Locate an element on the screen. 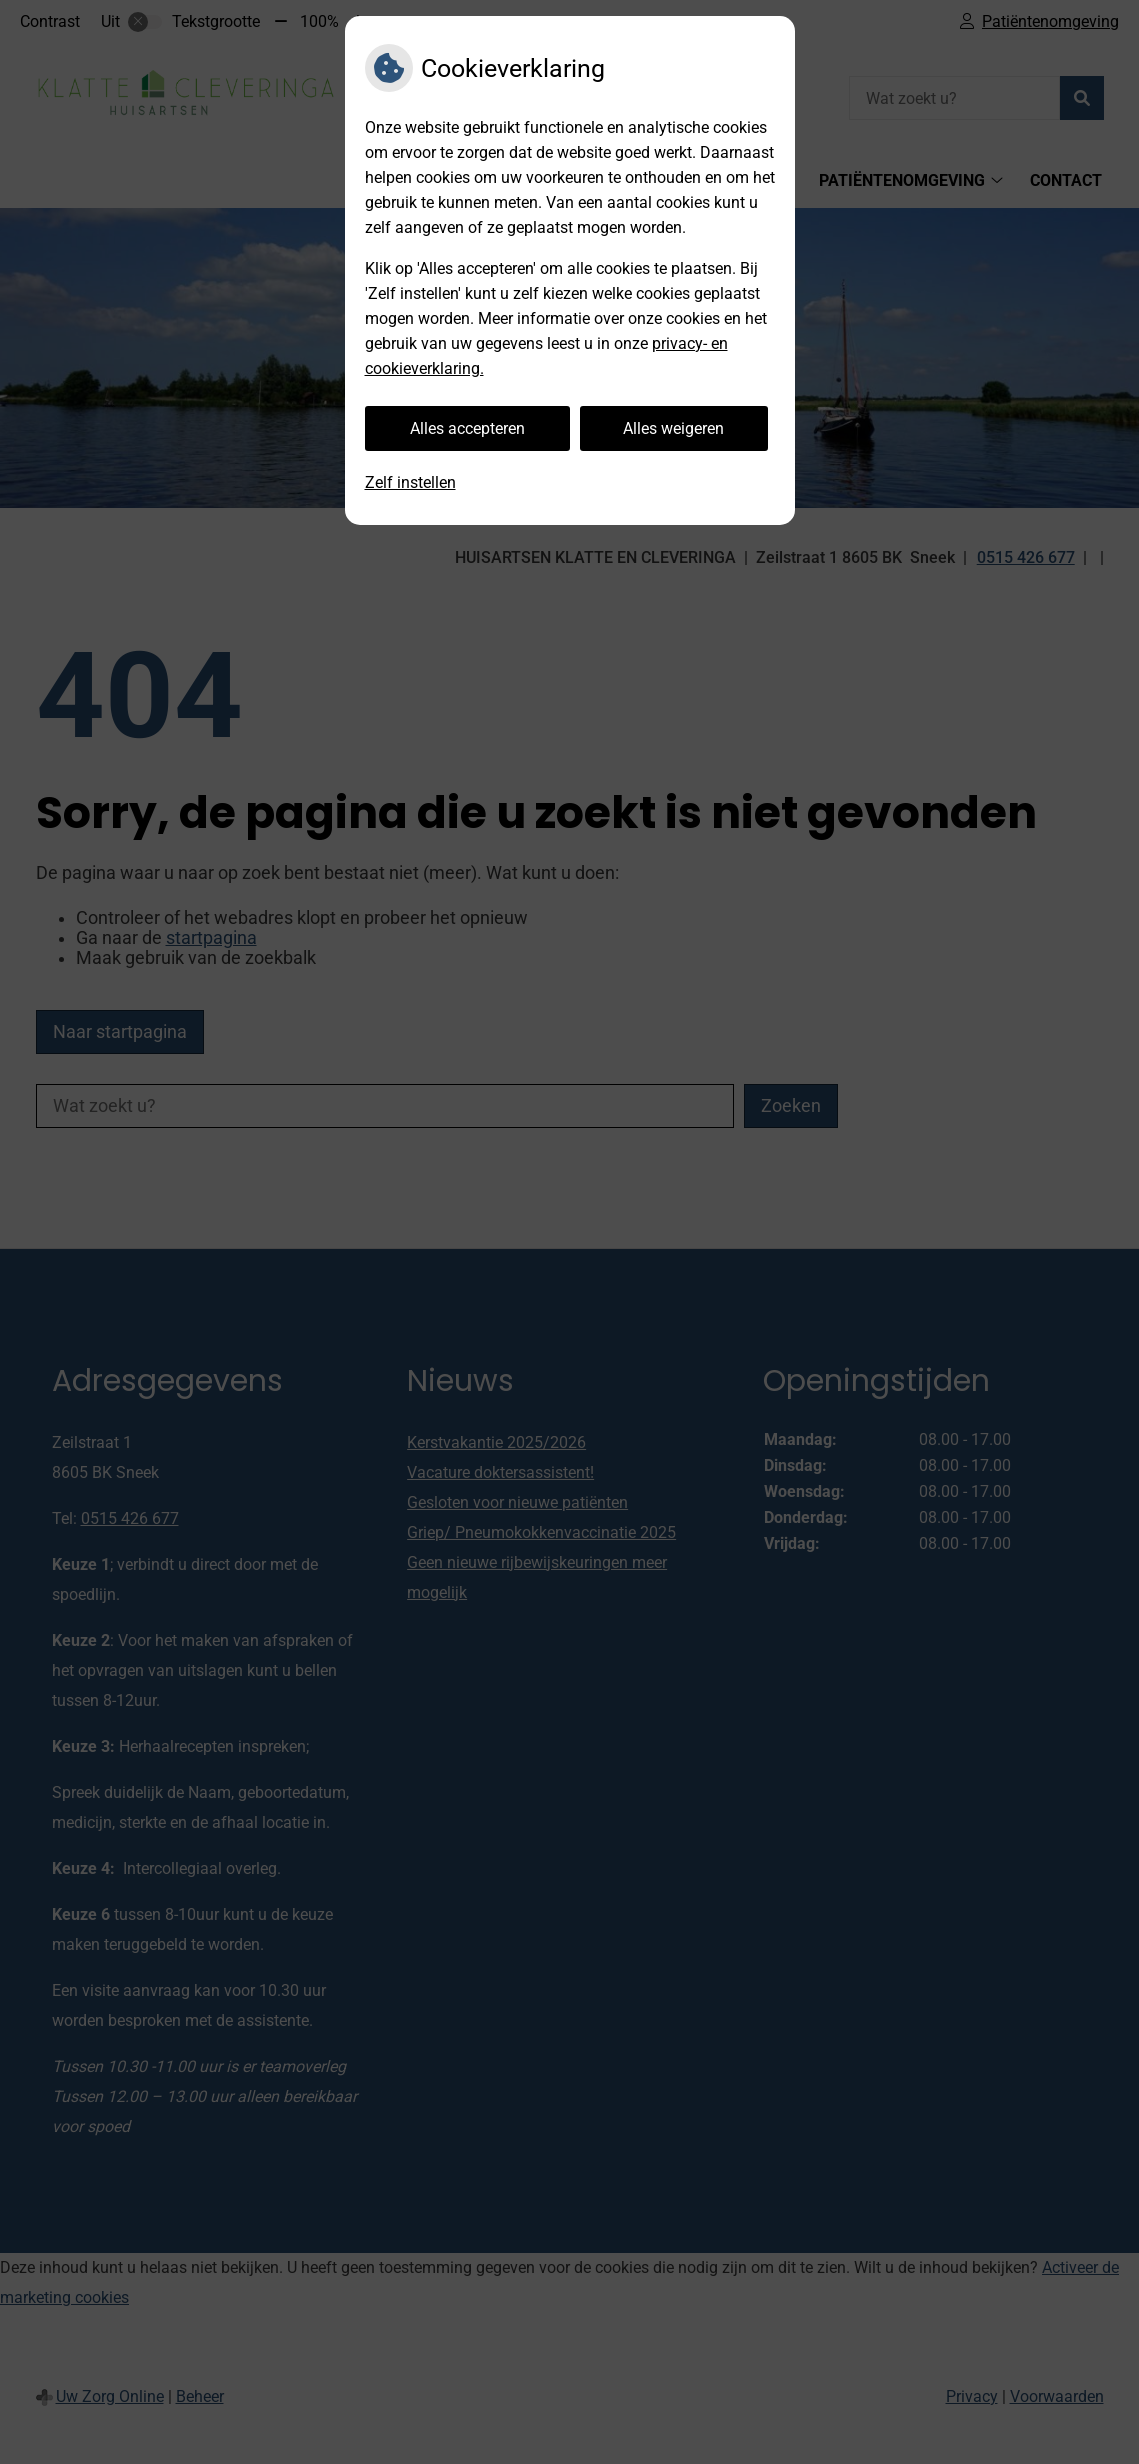 The height and width of the screenshot is (2464, 1139). Alles accepteren is located at coordinates (467, 428).